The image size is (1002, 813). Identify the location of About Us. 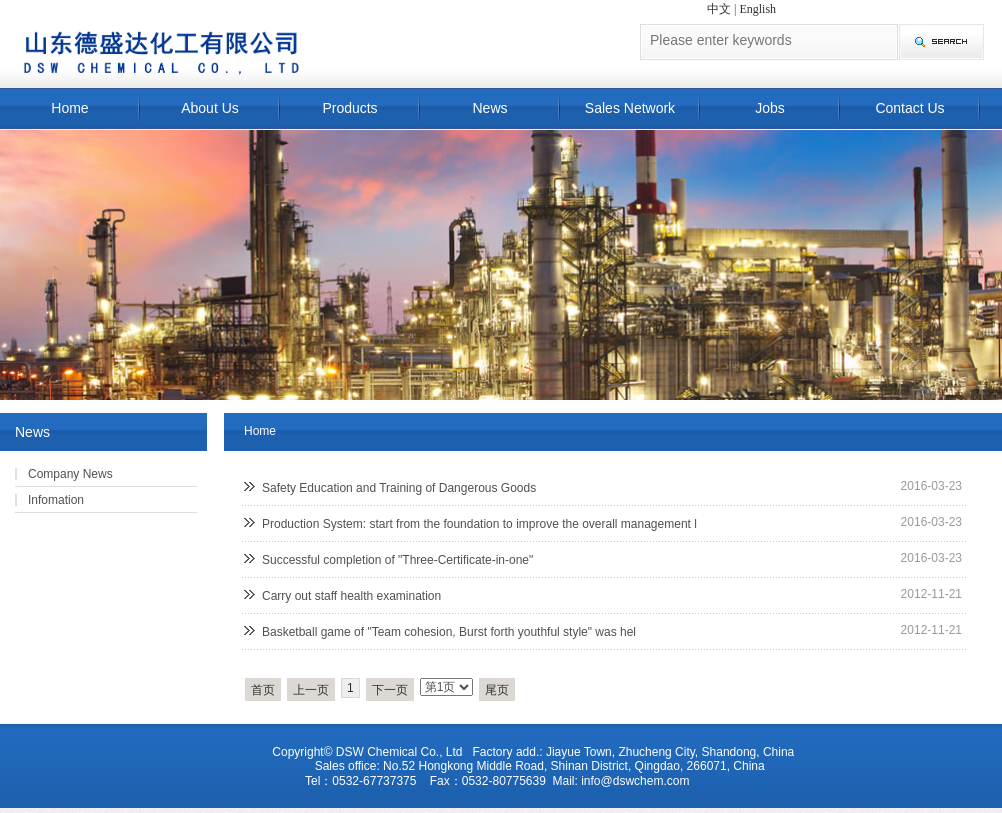
(210, 108).